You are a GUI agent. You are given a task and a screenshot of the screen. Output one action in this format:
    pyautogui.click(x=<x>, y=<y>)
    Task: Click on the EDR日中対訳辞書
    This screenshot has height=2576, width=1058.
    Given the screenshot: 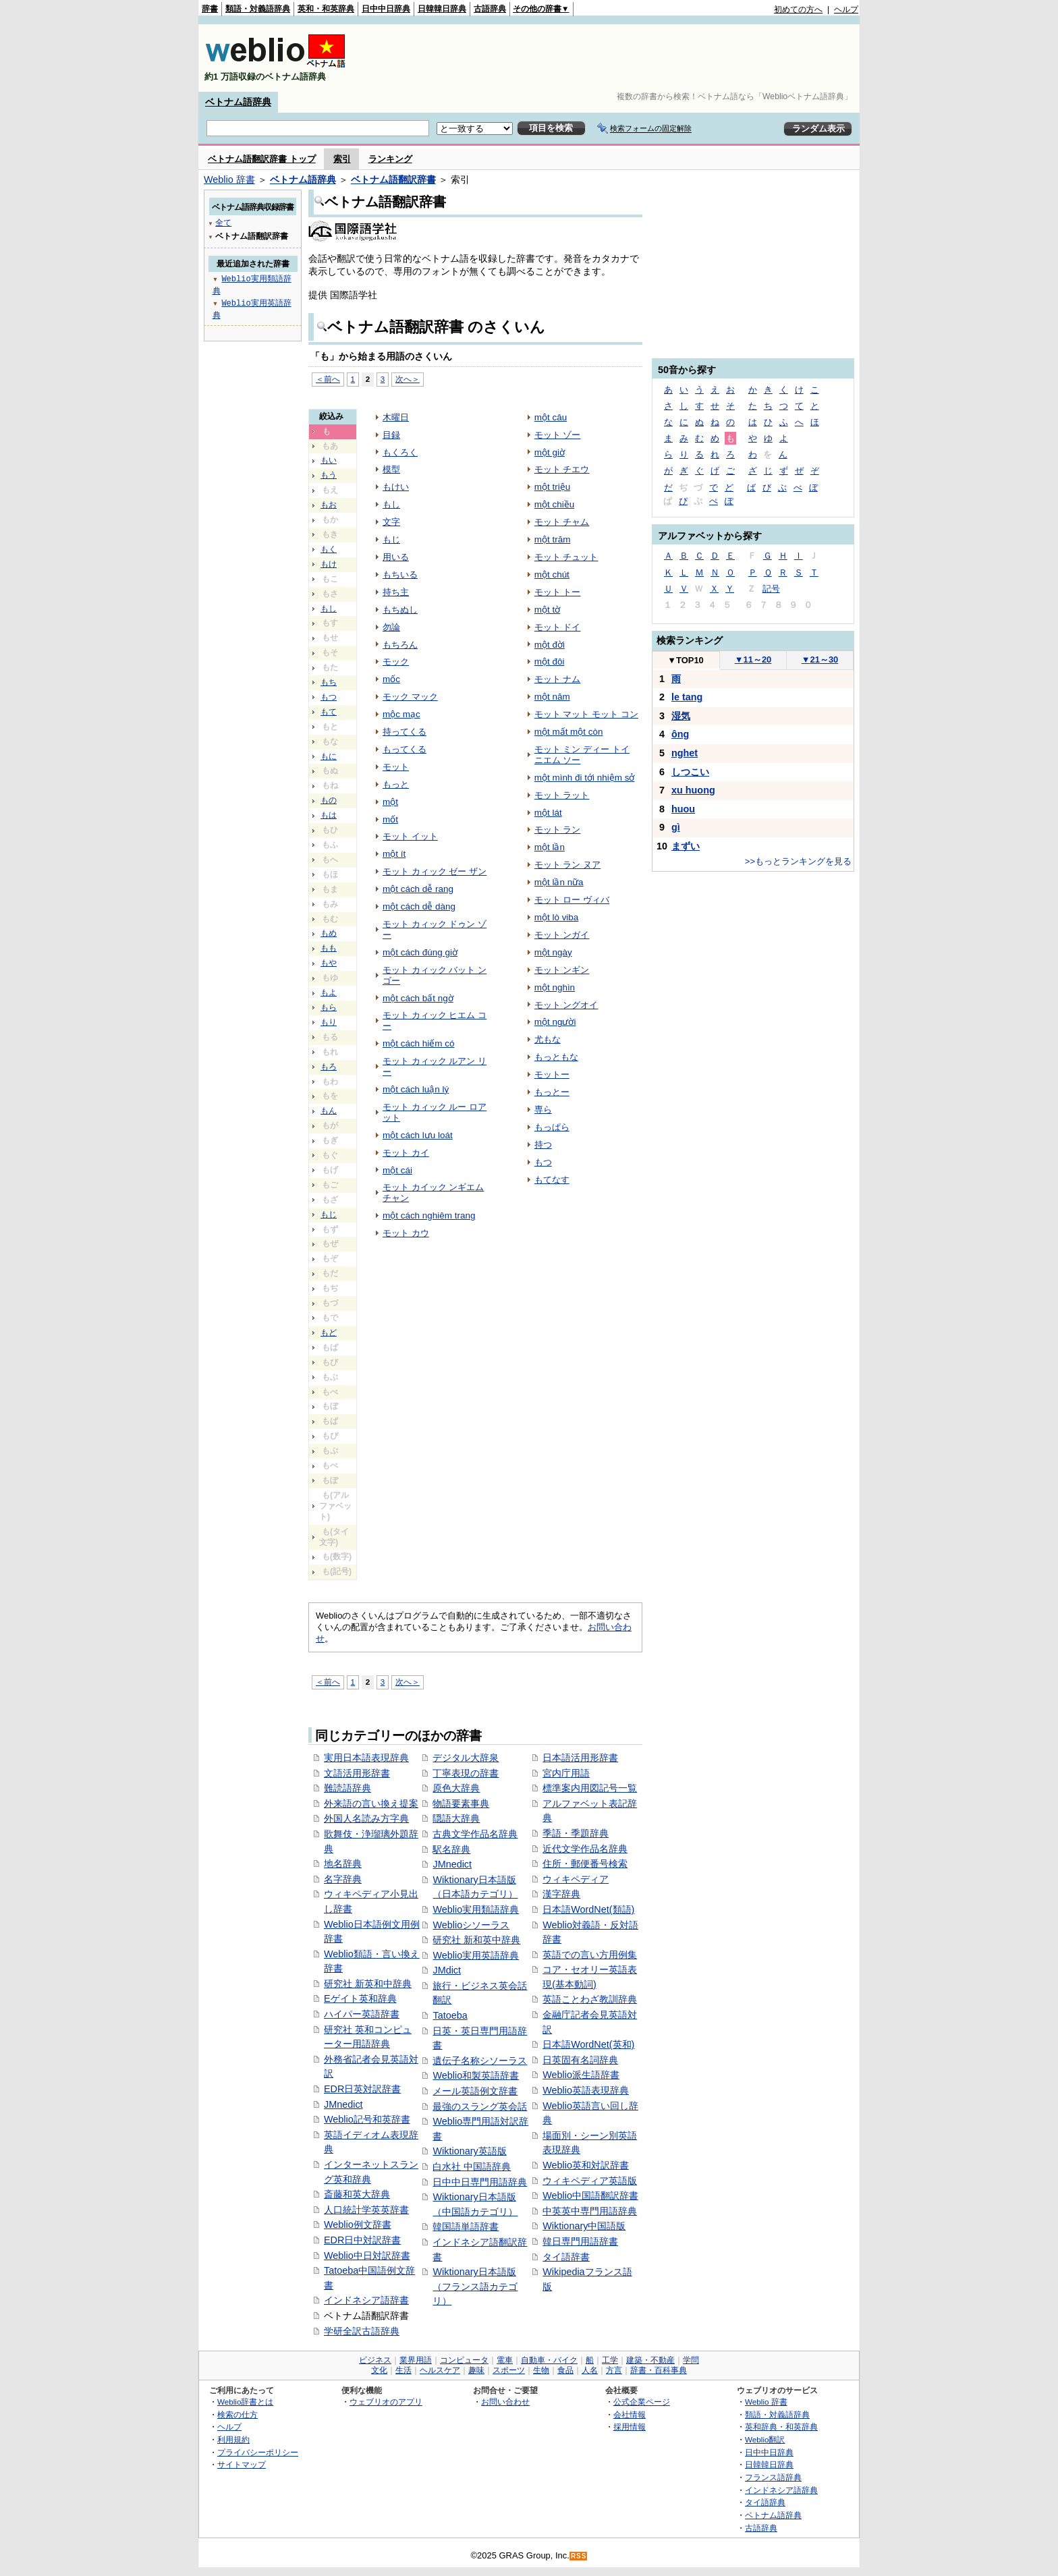 What is the action you would take?
    pyautogui.click(x=362, y=2240)
    